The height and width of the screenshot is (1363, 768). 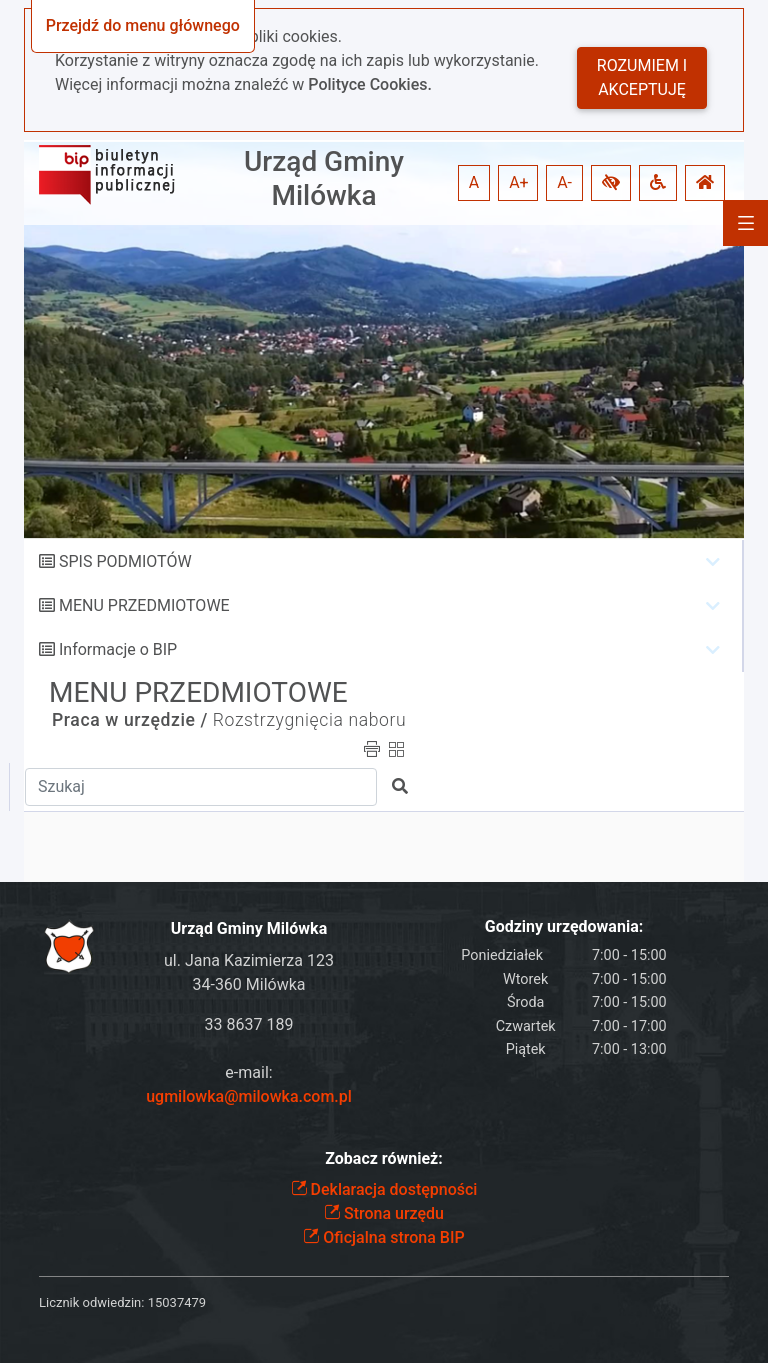 I want to click on Przejdź do menu głównego, so click(x=143, y=25).